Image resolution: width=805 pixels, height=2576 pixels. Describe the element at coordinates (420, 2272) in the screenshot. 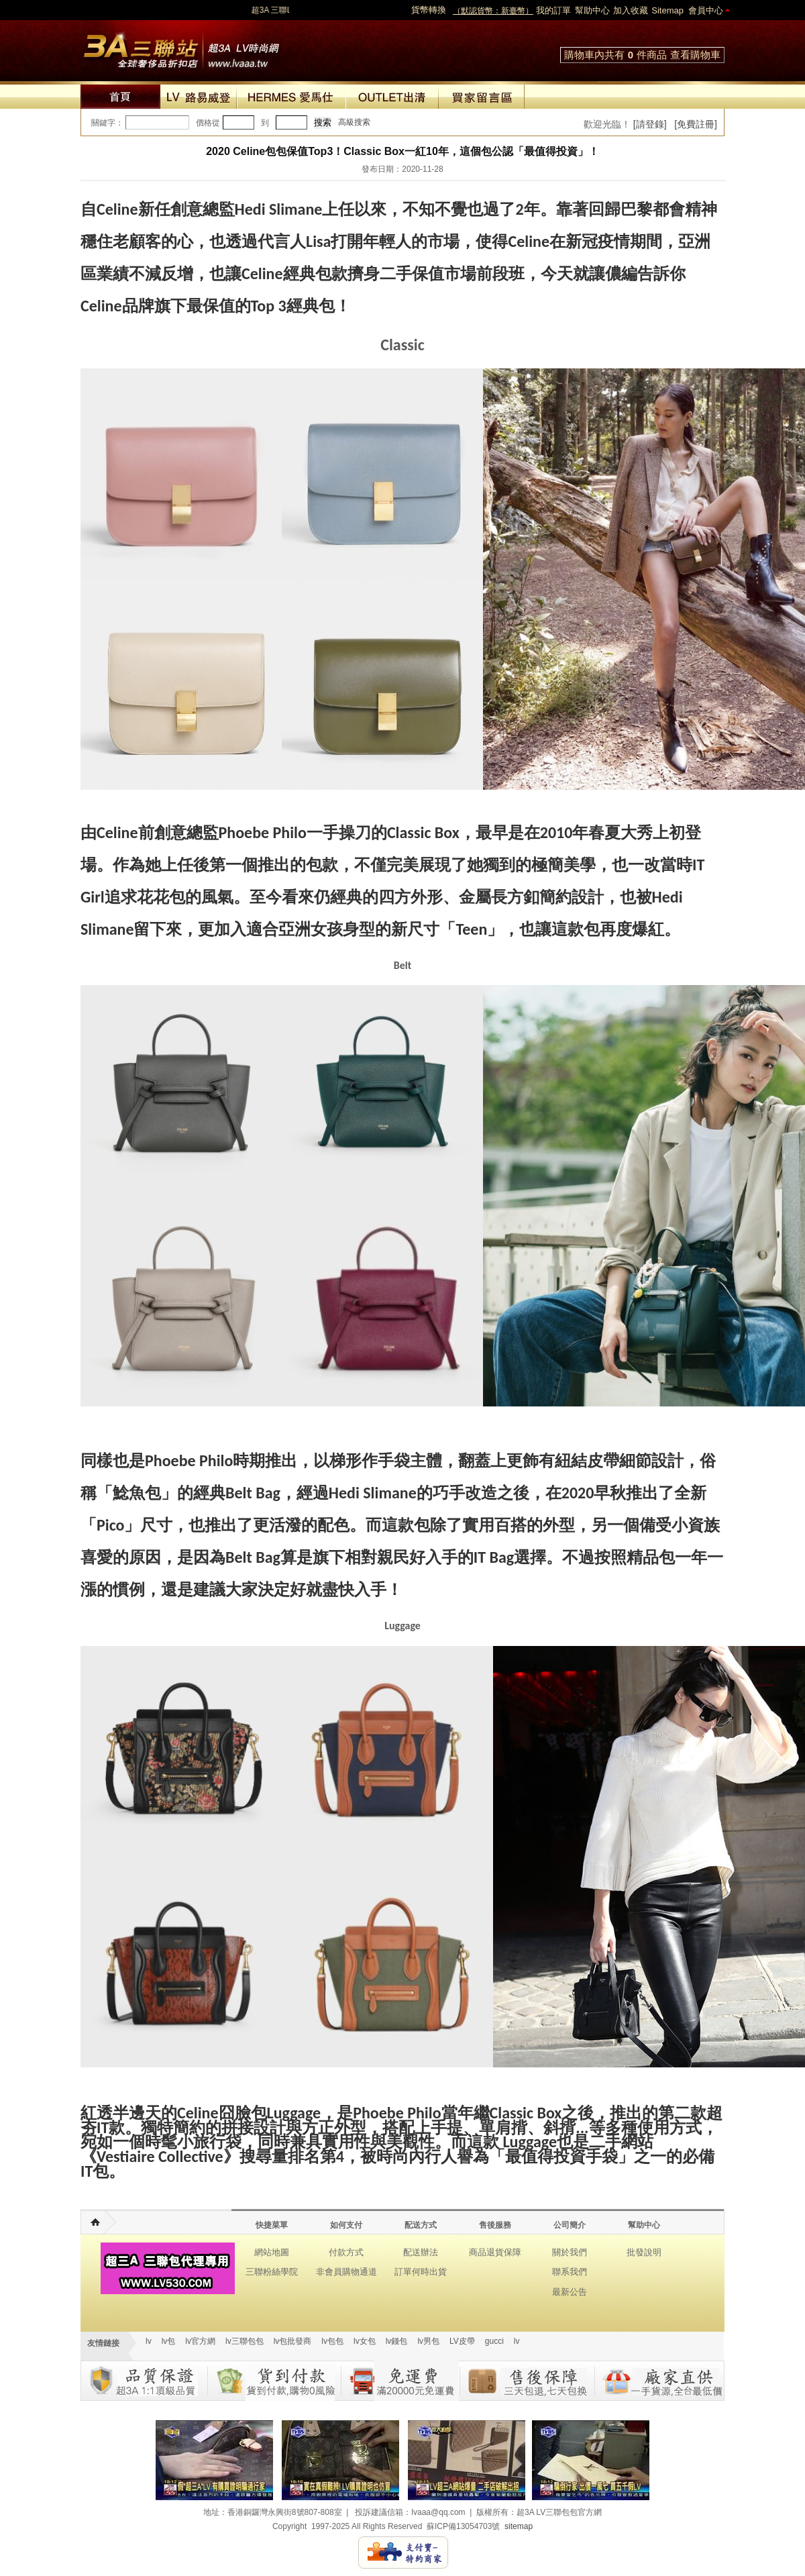

I see `訂單何時出貨` at that location.